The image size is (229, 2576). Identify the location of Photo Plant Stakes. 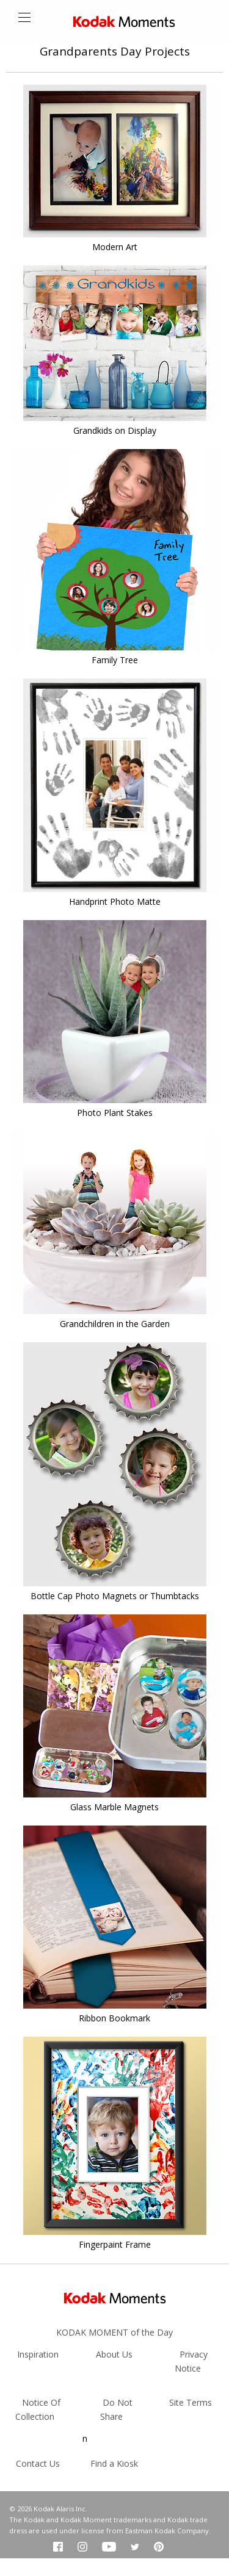
(115, 1112).